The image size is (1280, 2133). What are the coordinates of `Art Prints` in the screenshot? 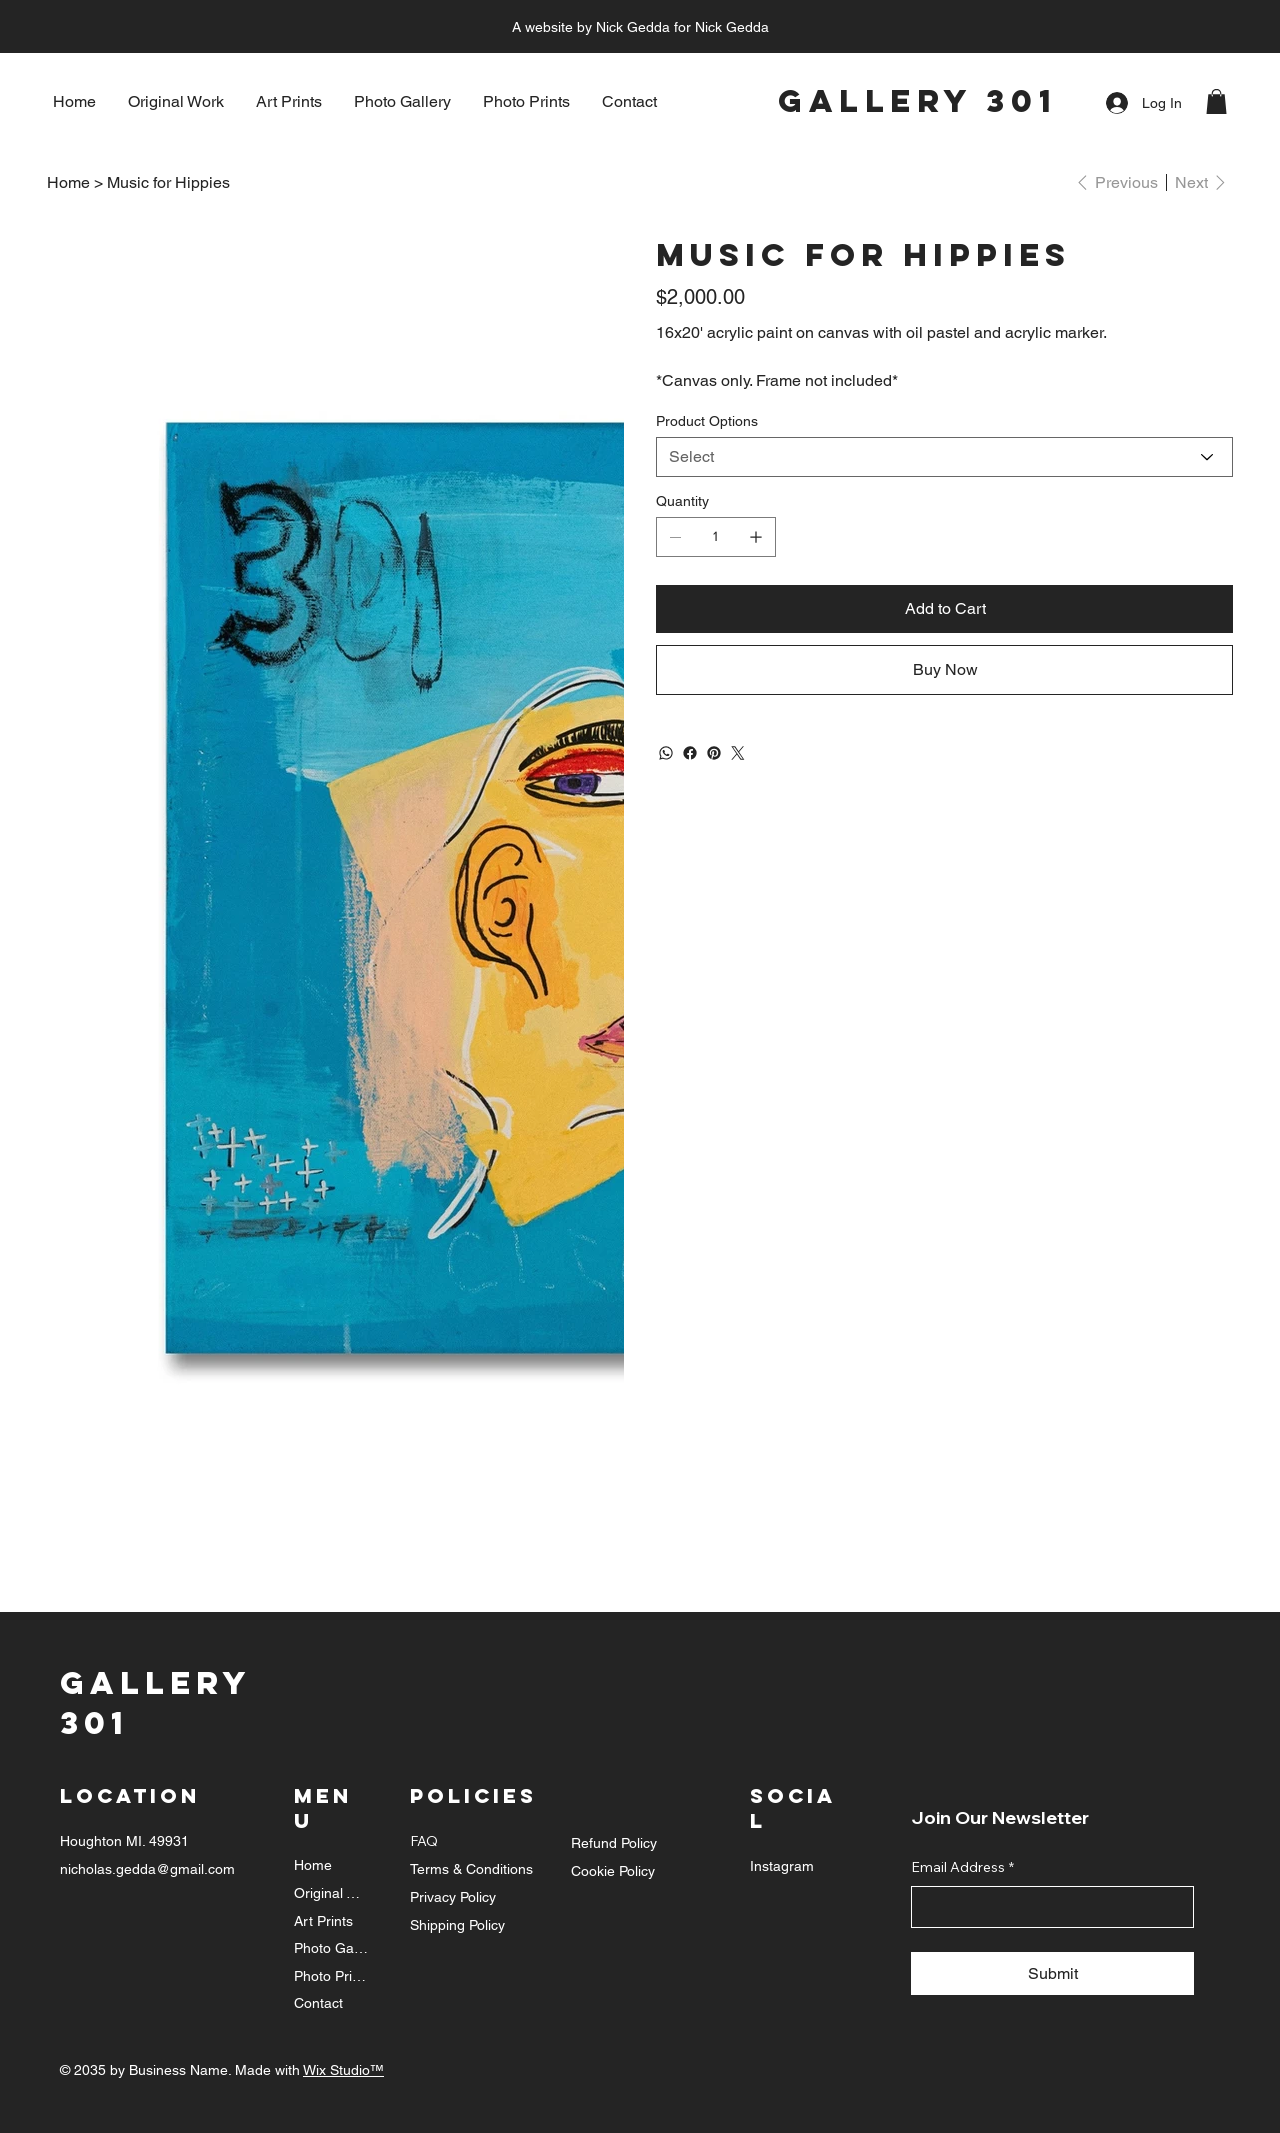 It's located at (323, 1921).